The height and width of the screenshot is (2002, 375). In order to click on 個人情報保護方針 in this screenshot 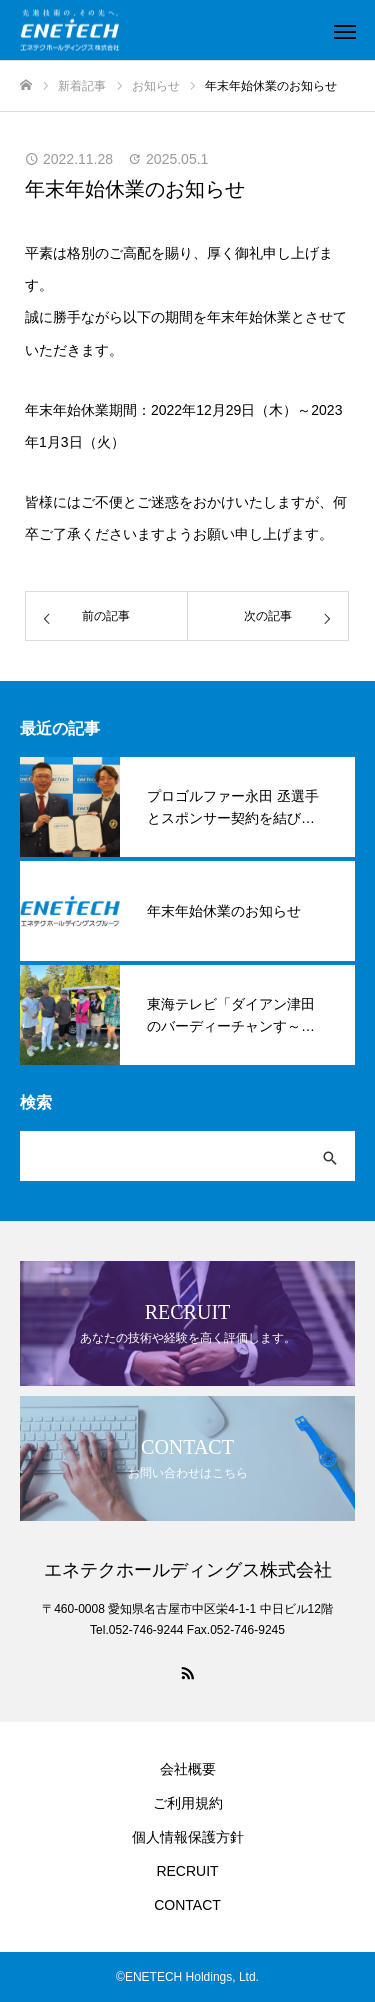, I will do `click(188, 1837)`.